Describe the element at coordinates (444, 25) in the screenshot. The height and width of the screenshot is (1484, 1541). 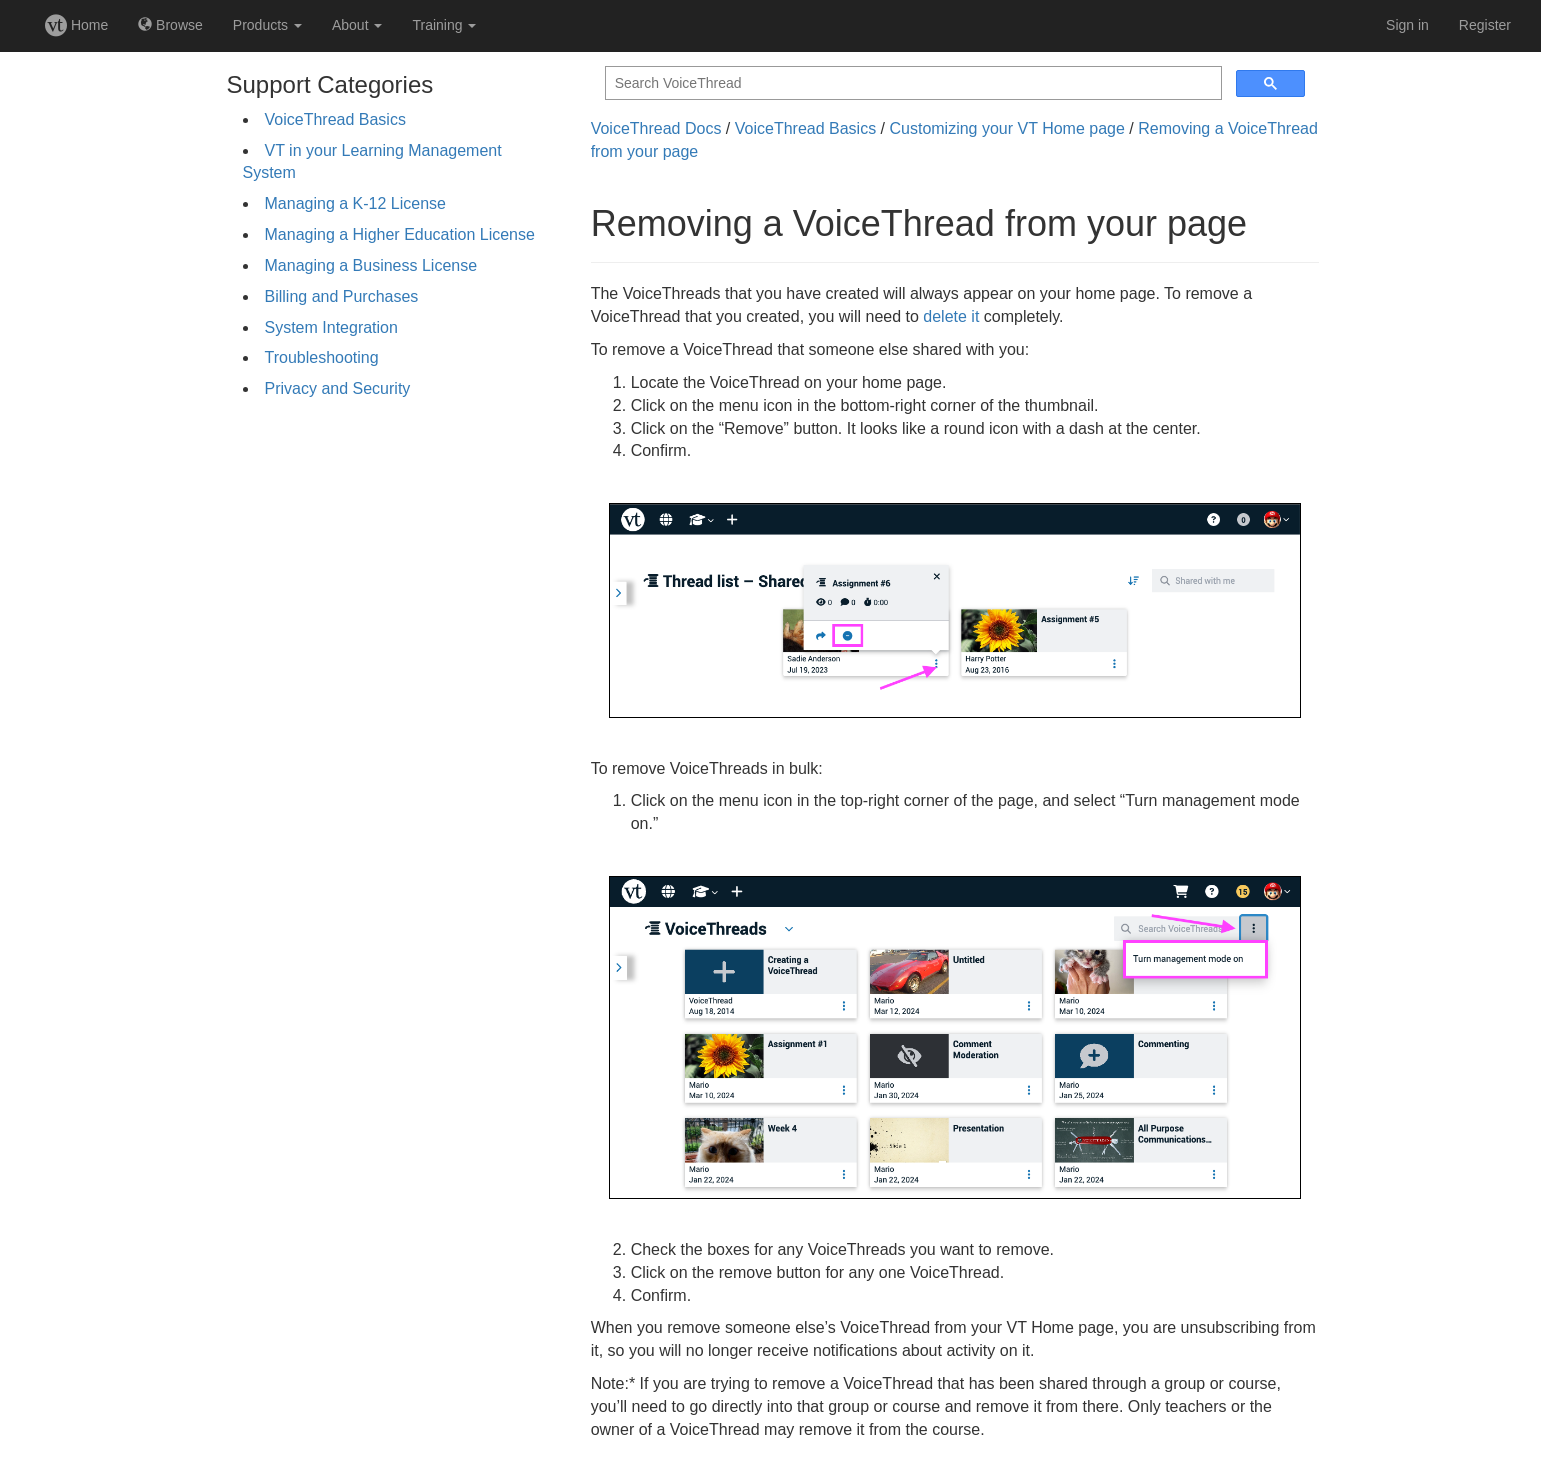
I see `Training` at that location.